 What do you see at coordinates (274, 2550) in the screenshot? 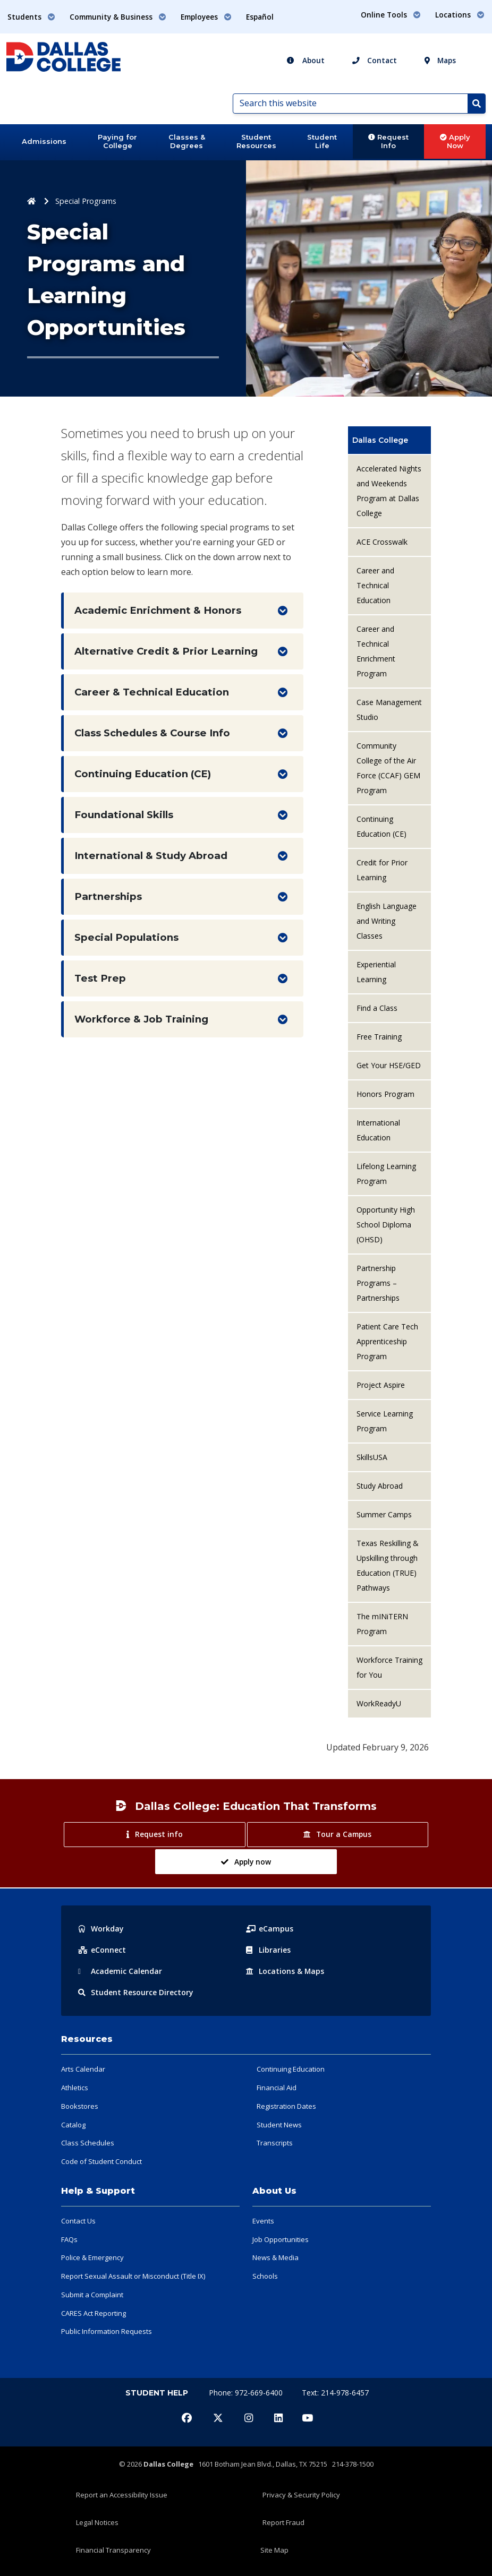
I see `Site Map` at bounding box center [274, 2550].